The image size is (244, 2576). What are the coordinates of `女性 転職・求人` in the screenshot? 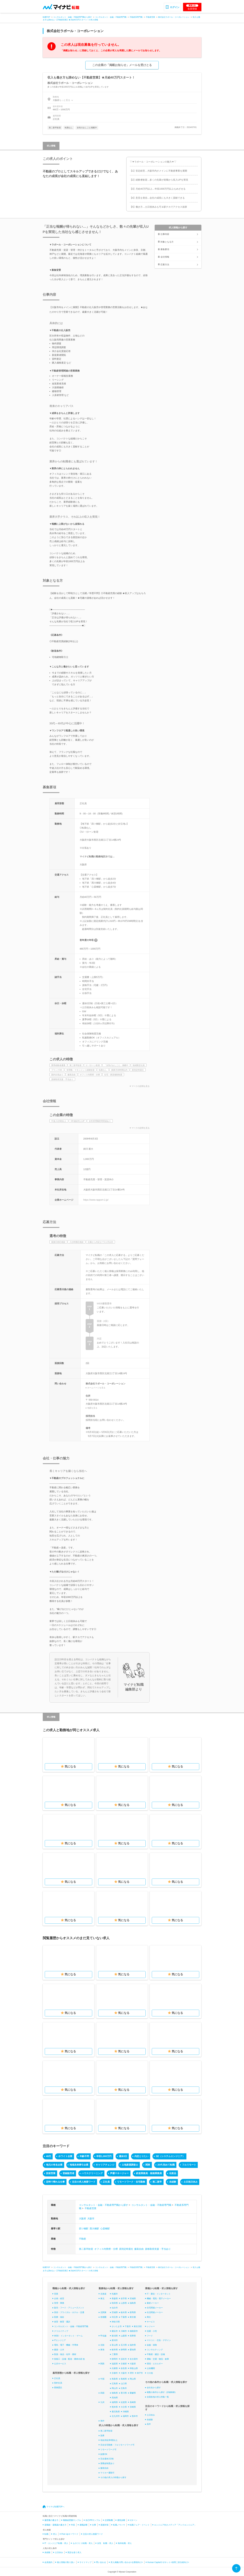 It's located at (105, 2543).